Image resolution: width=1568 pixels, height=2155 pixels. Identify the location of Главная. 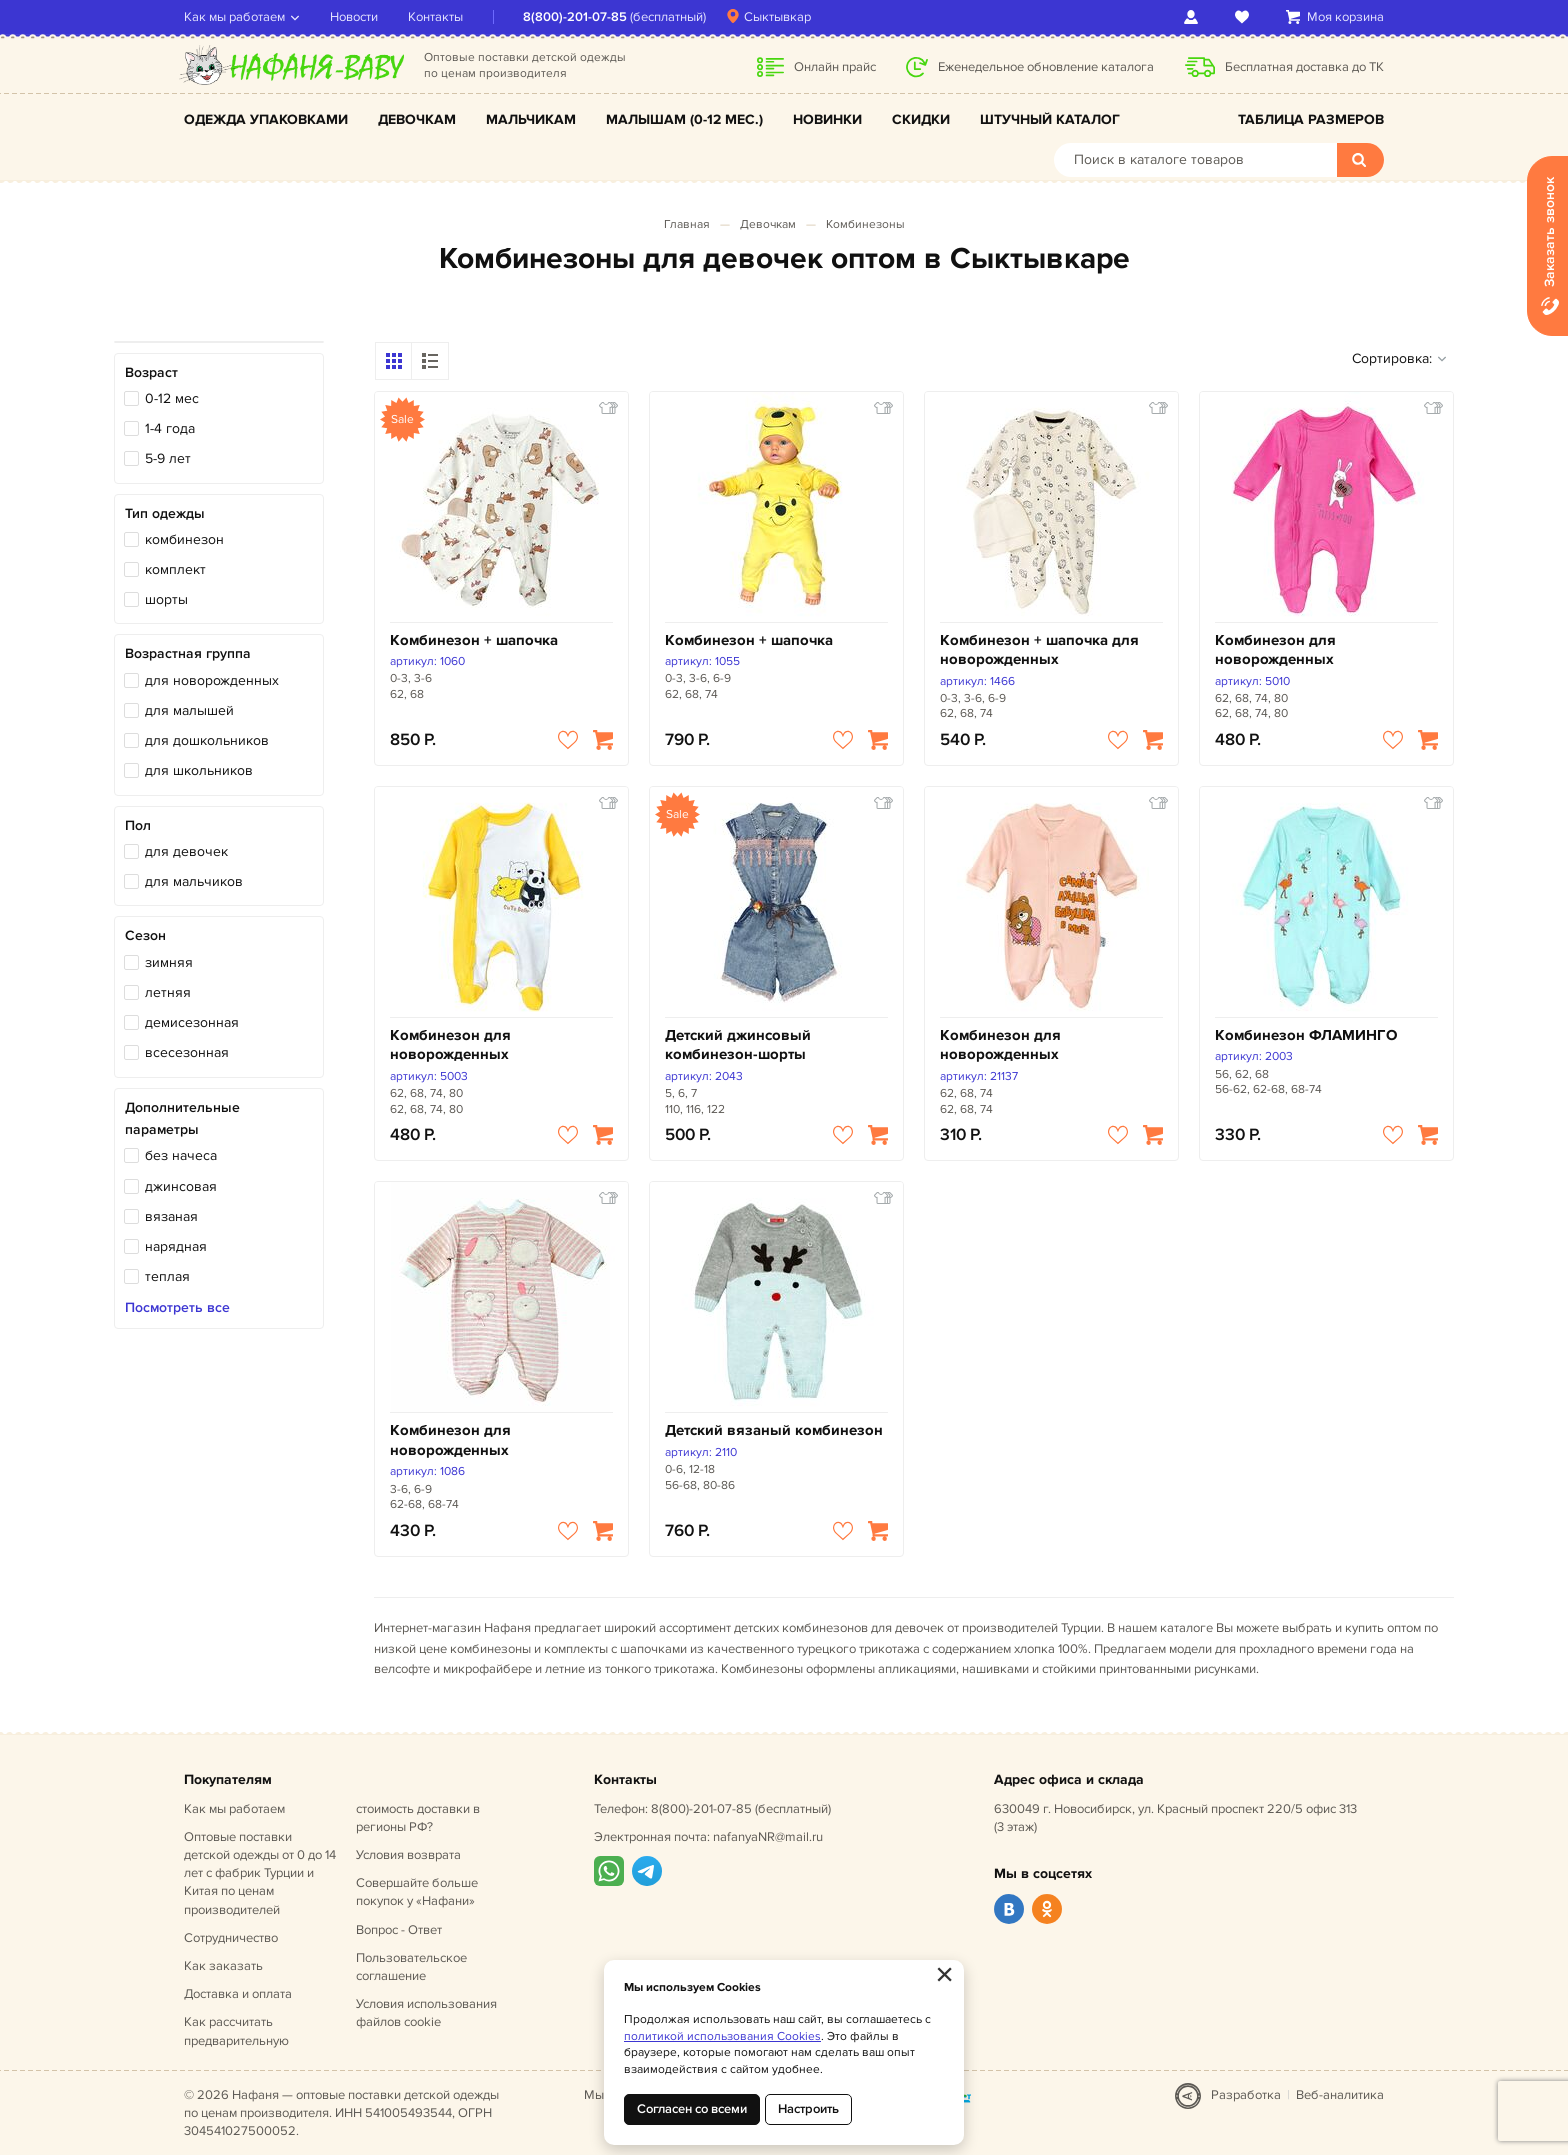
(687, 224).